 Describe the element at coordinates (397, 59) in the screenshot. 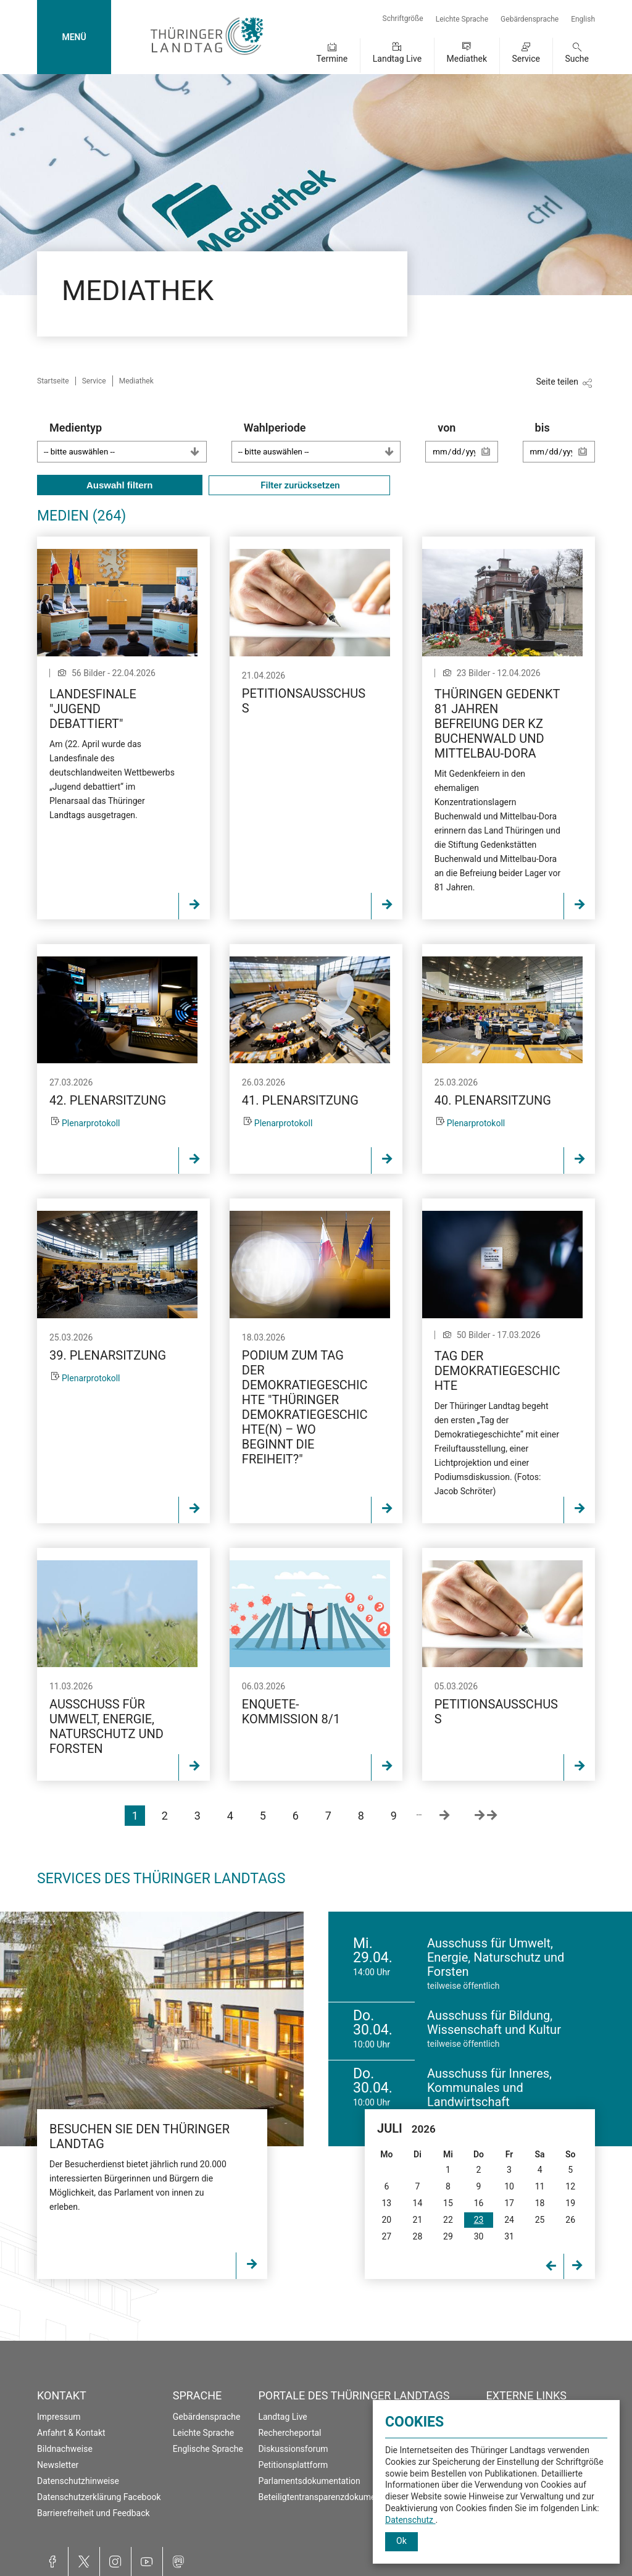

I see `Landtag Live` at that location.